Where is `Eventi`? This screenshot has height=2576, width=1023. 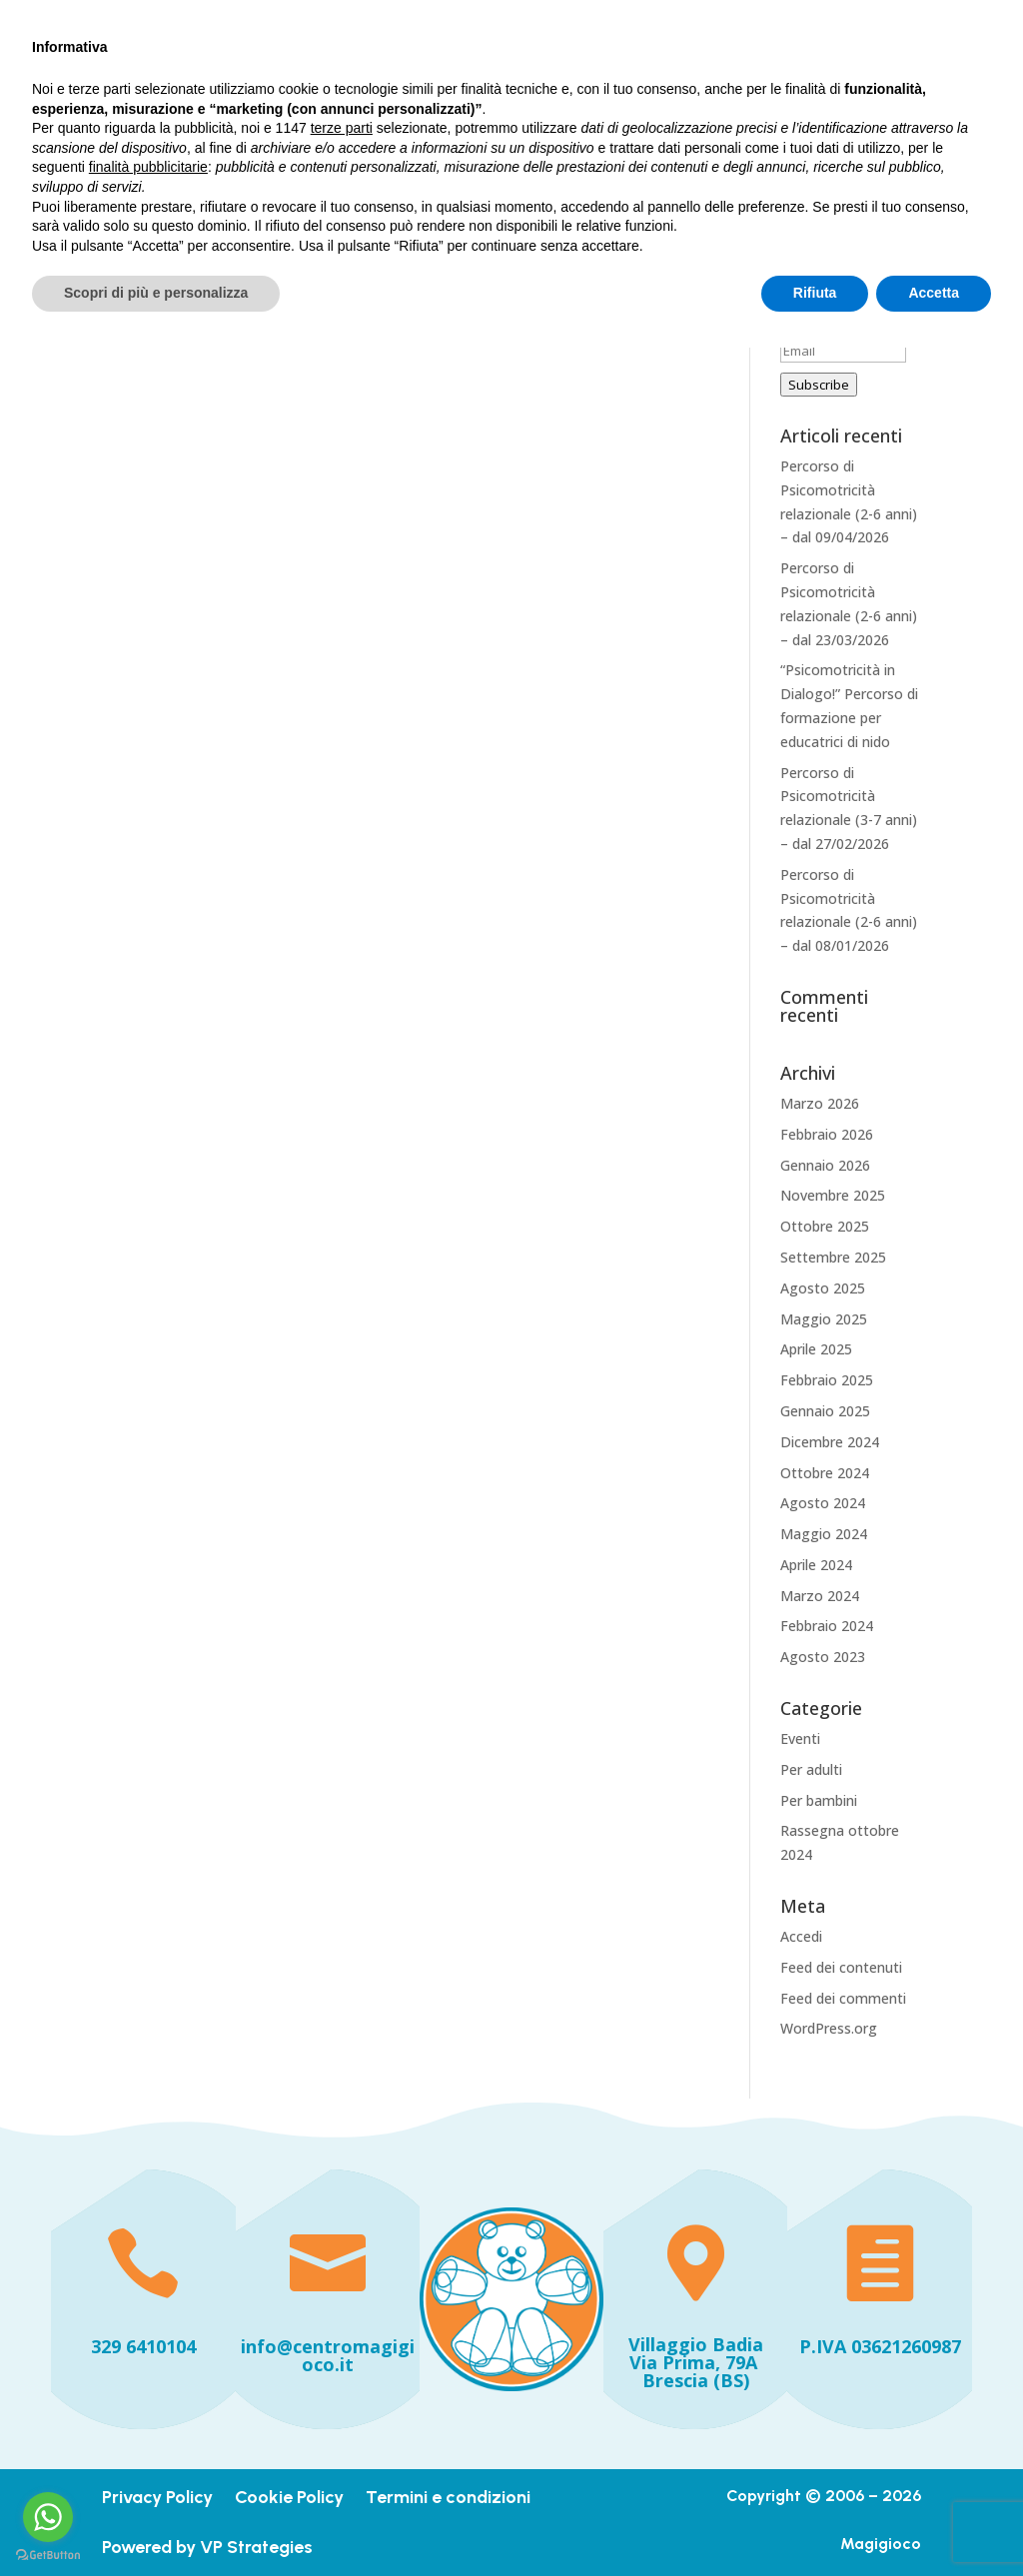
Eventi is located at coordinates (800, 1738).